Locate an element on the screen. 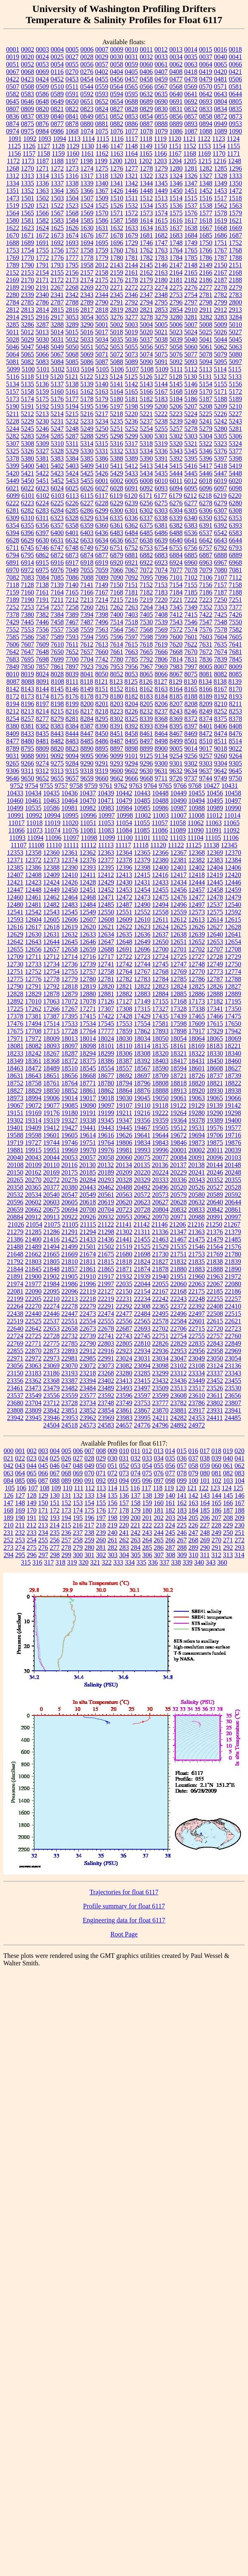 This screenshot has width=248, height=2576. 6644 is located at coordinates (235, 540).